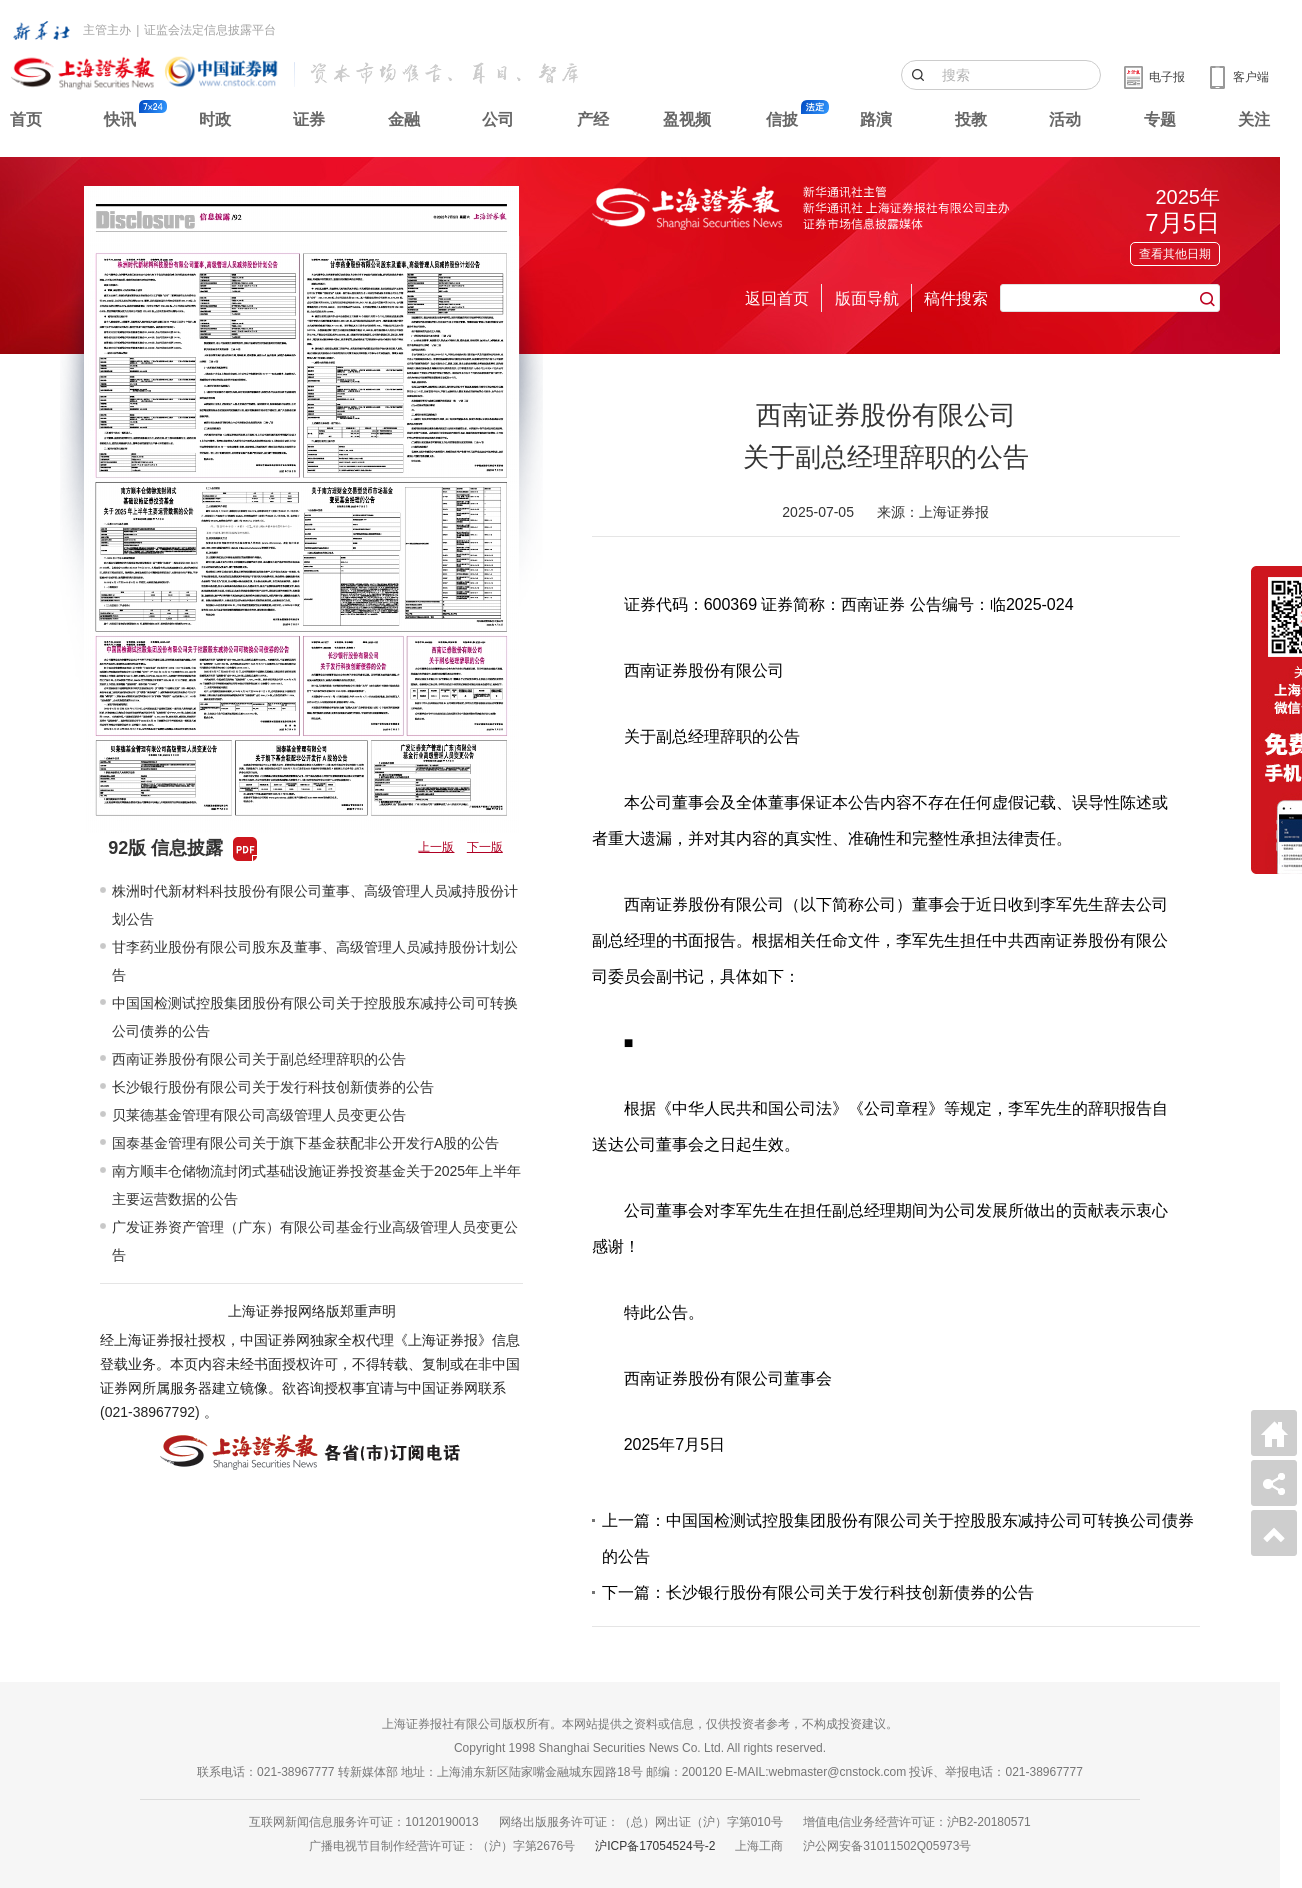  What do you see at coordinates (782, 119) in the screenshot?
I see `信披` at bounding box center [782, 119].